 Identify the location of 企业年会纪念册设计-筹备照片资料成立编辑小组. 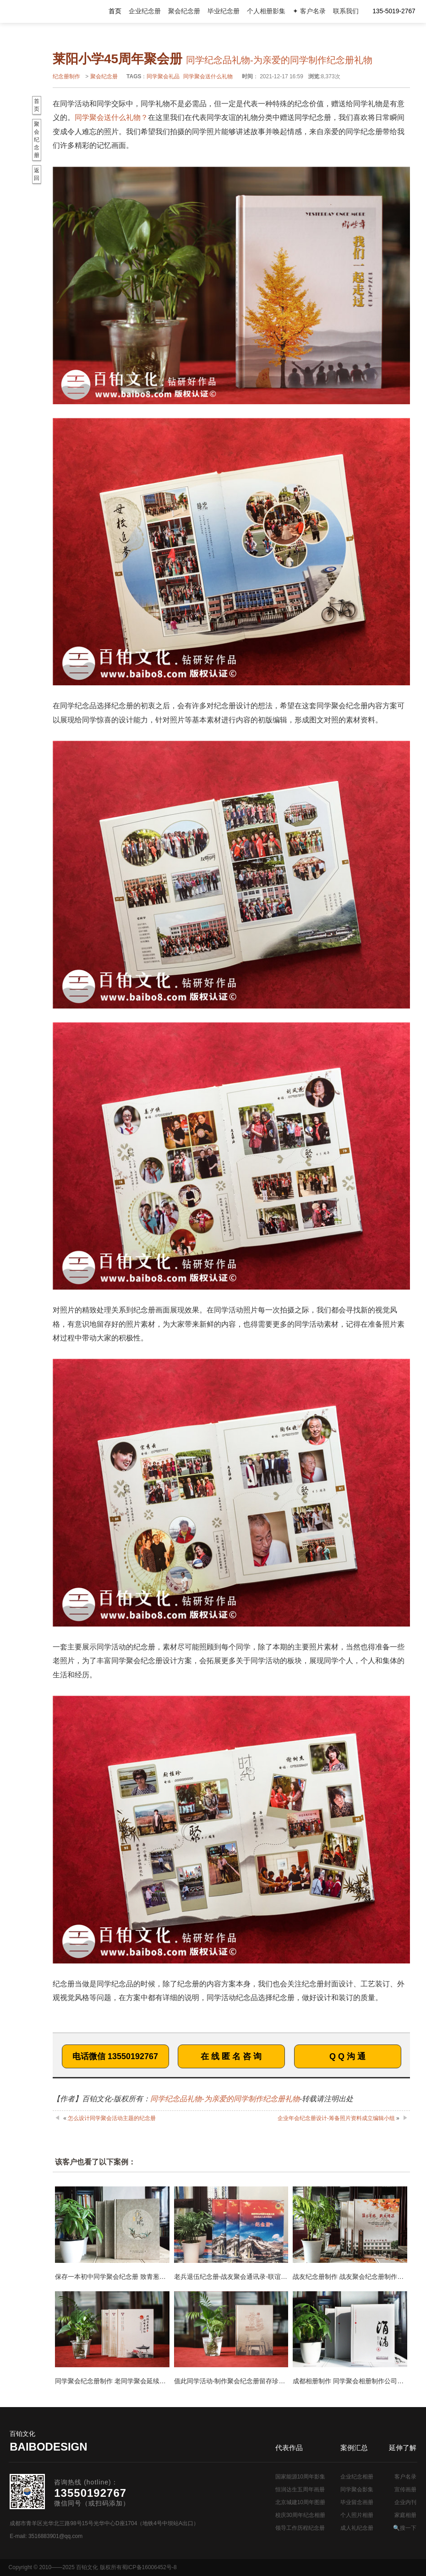
(336, 2118).